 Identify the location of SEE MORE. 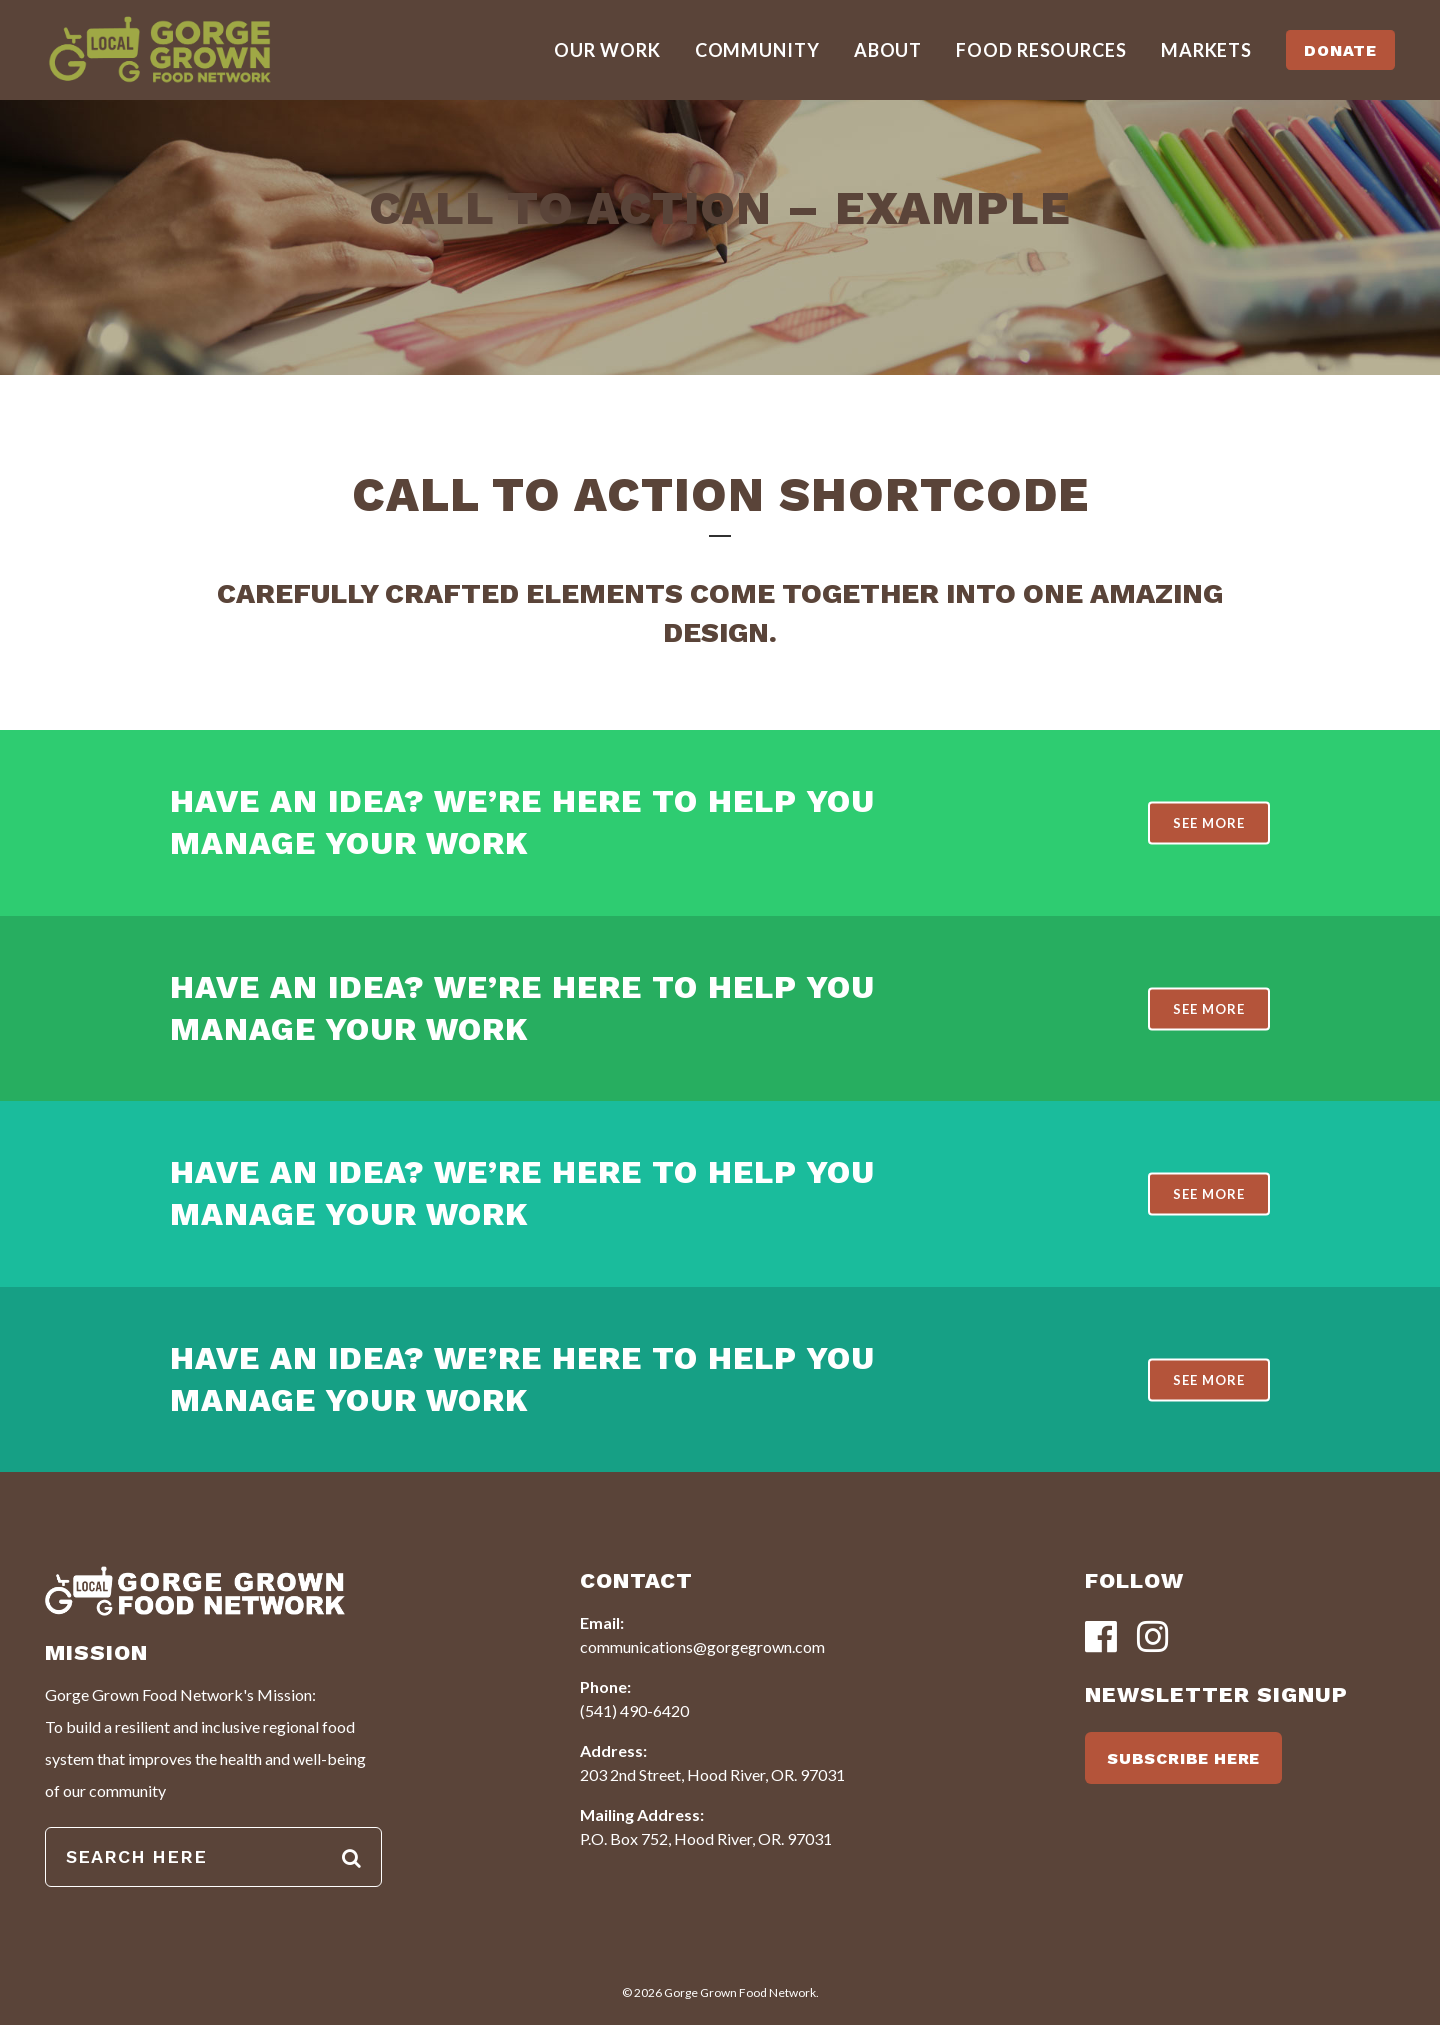
(1209, 823).